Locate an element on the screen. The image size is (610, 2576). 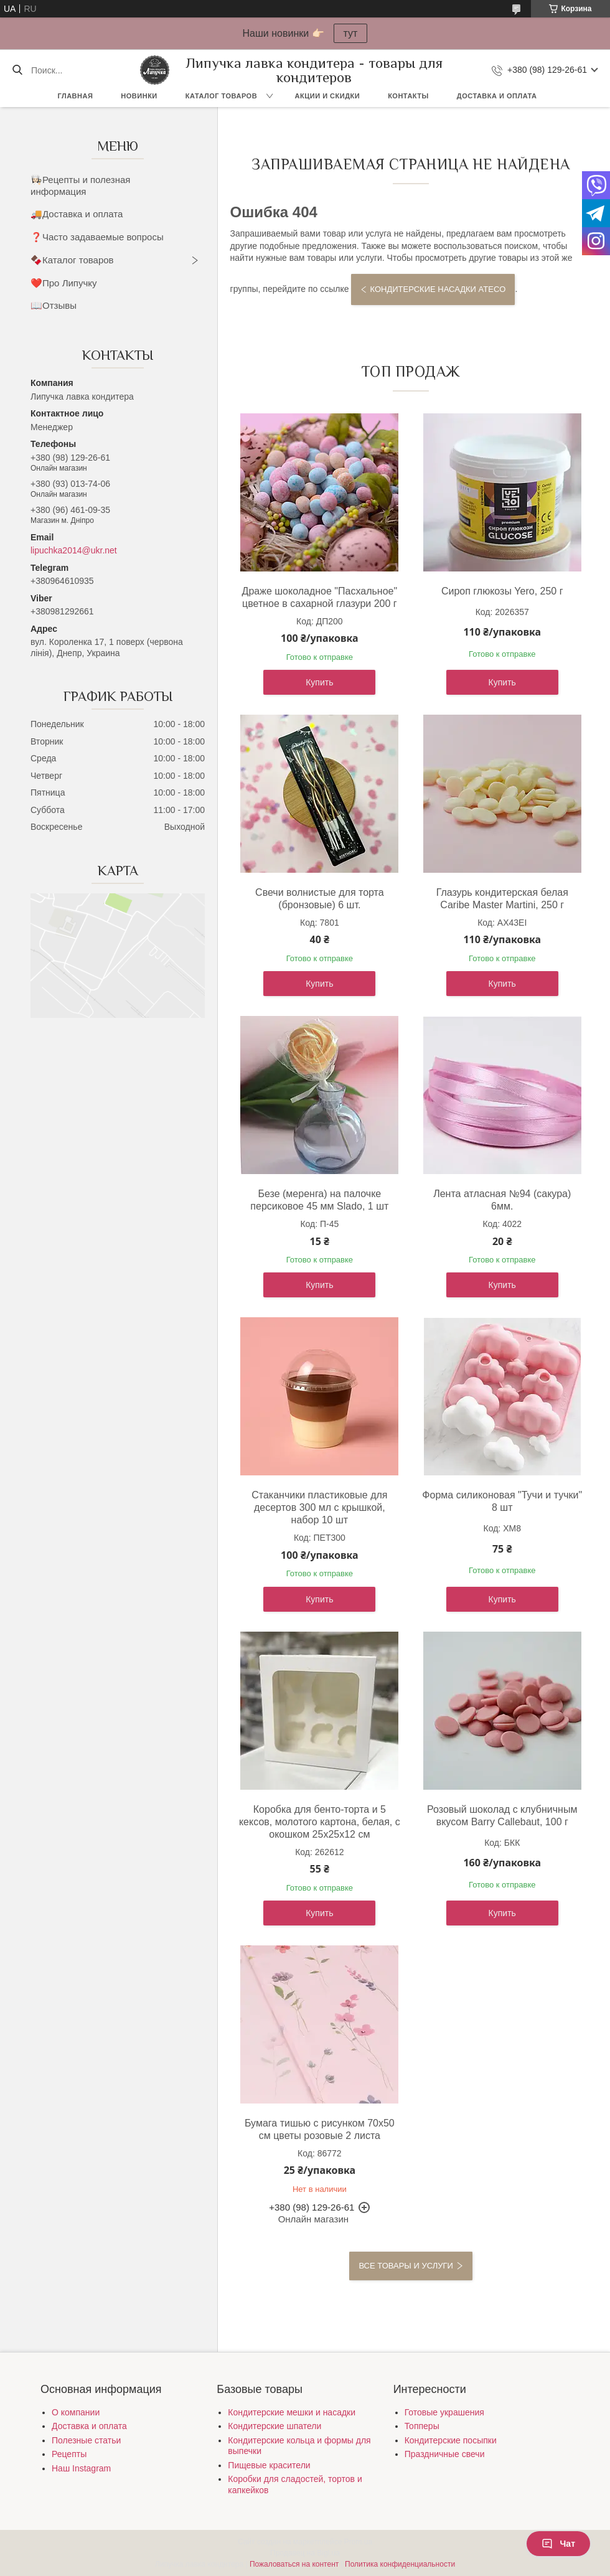
Стаканчики пластиковые для десертов 300 мл с крышкой, набор 10 шт is located at coordinates (319, 1507).